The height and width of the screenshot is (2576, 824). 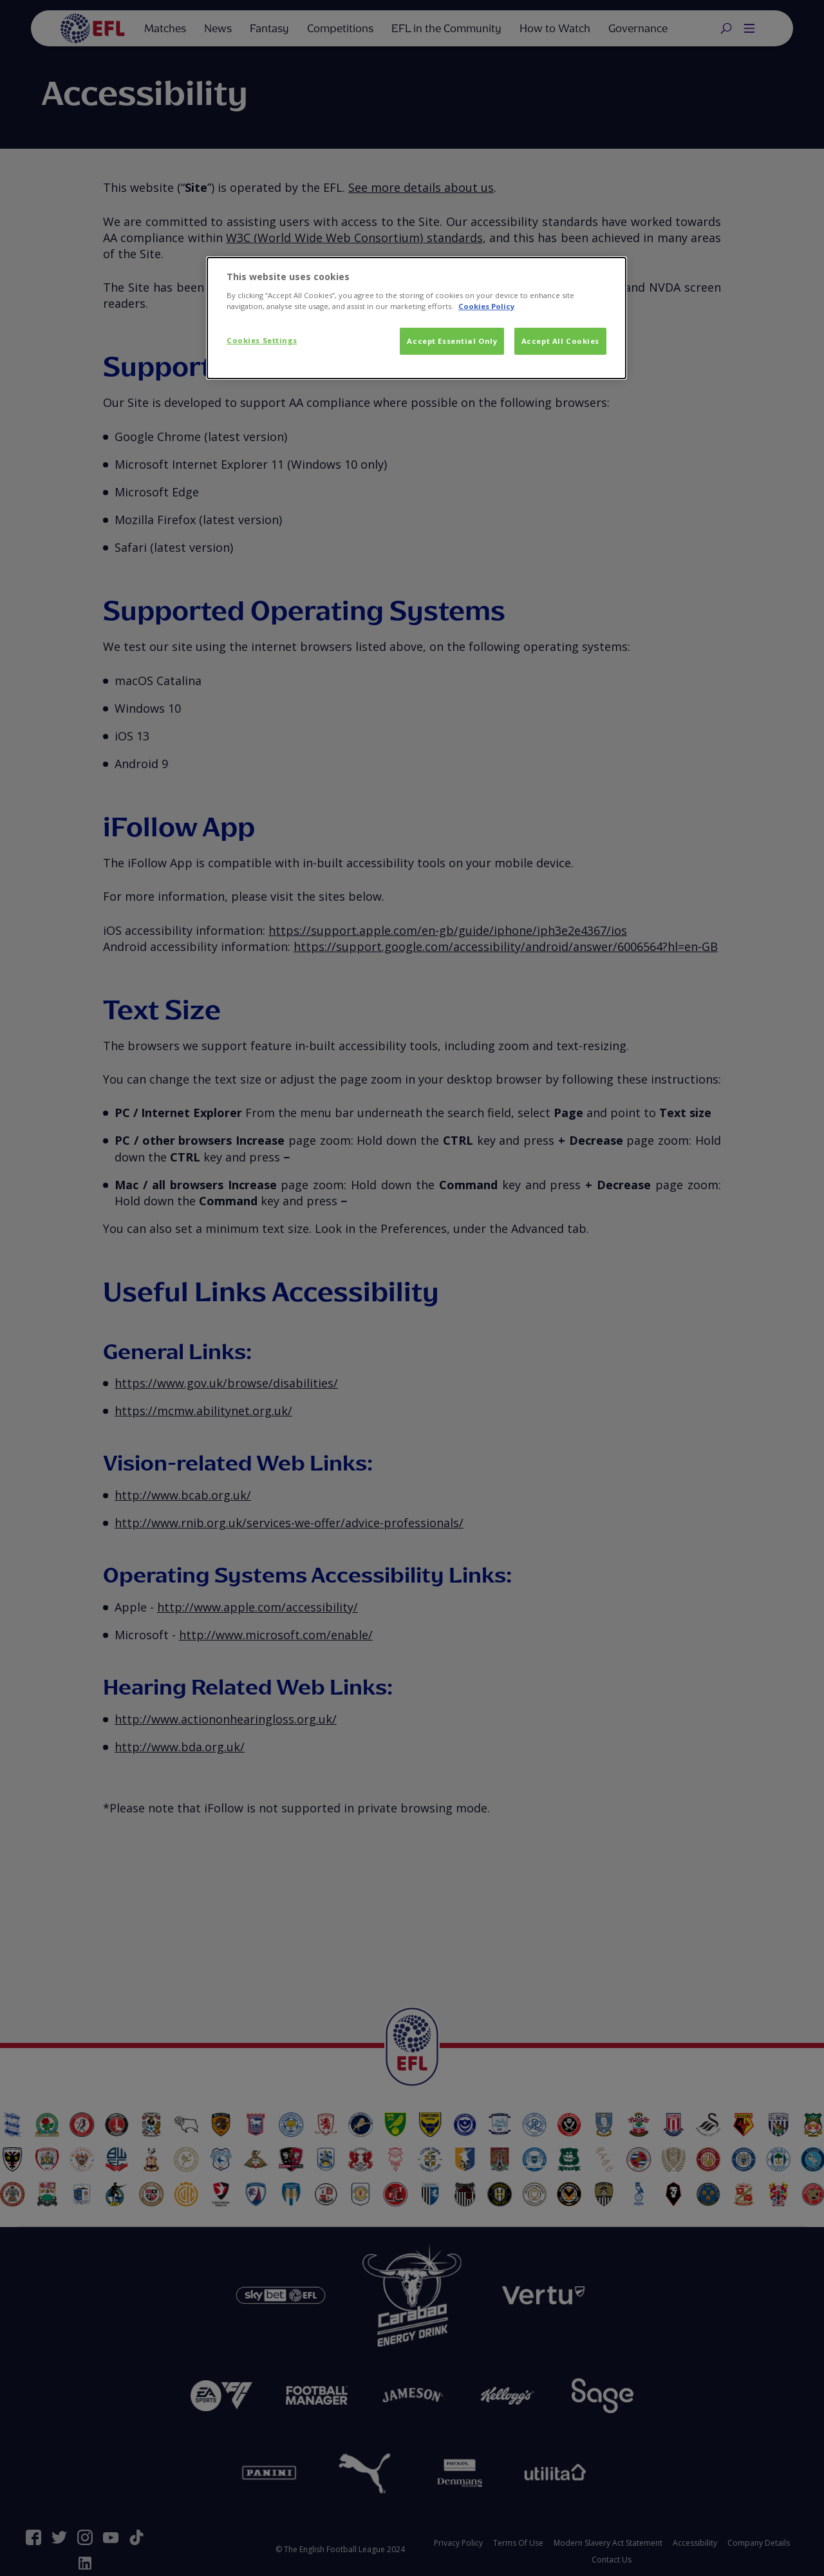 What do you see at coordinates (416, 318) in the screenshot?
I see `[dialog]` at bounding box center [416, 318].